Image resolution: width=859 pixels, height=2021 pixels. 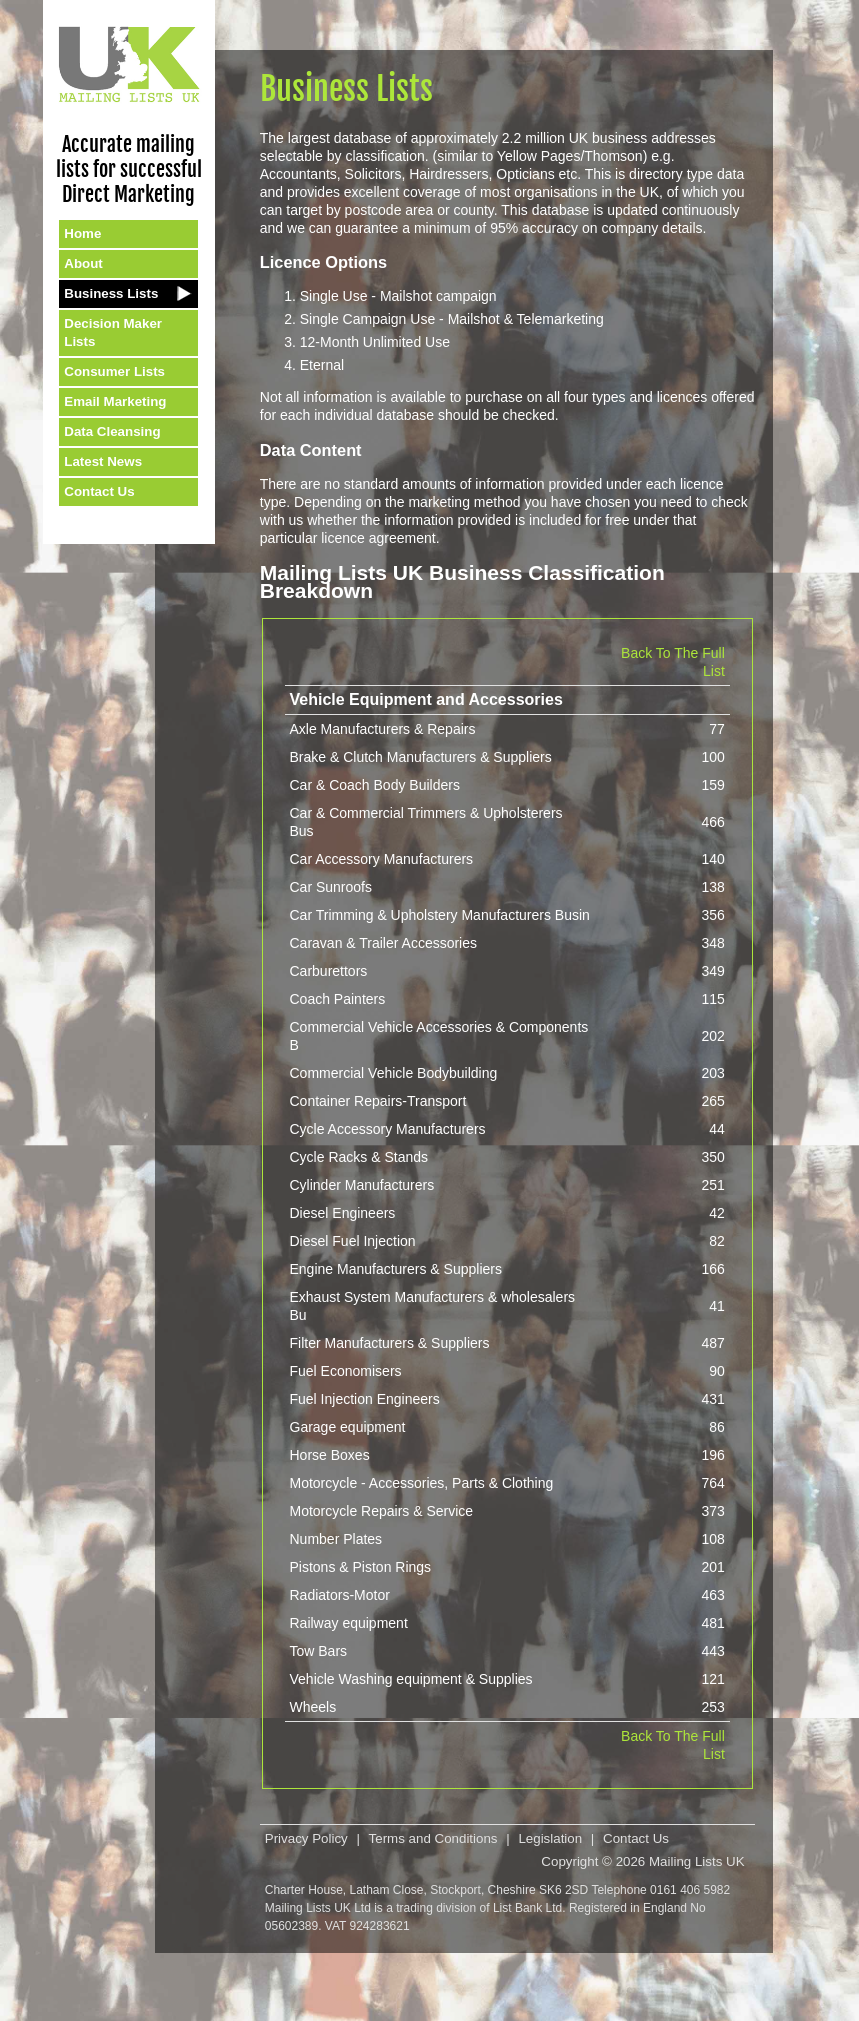 I want to click on Decision Maker Lists, so click(x=113, y=332).